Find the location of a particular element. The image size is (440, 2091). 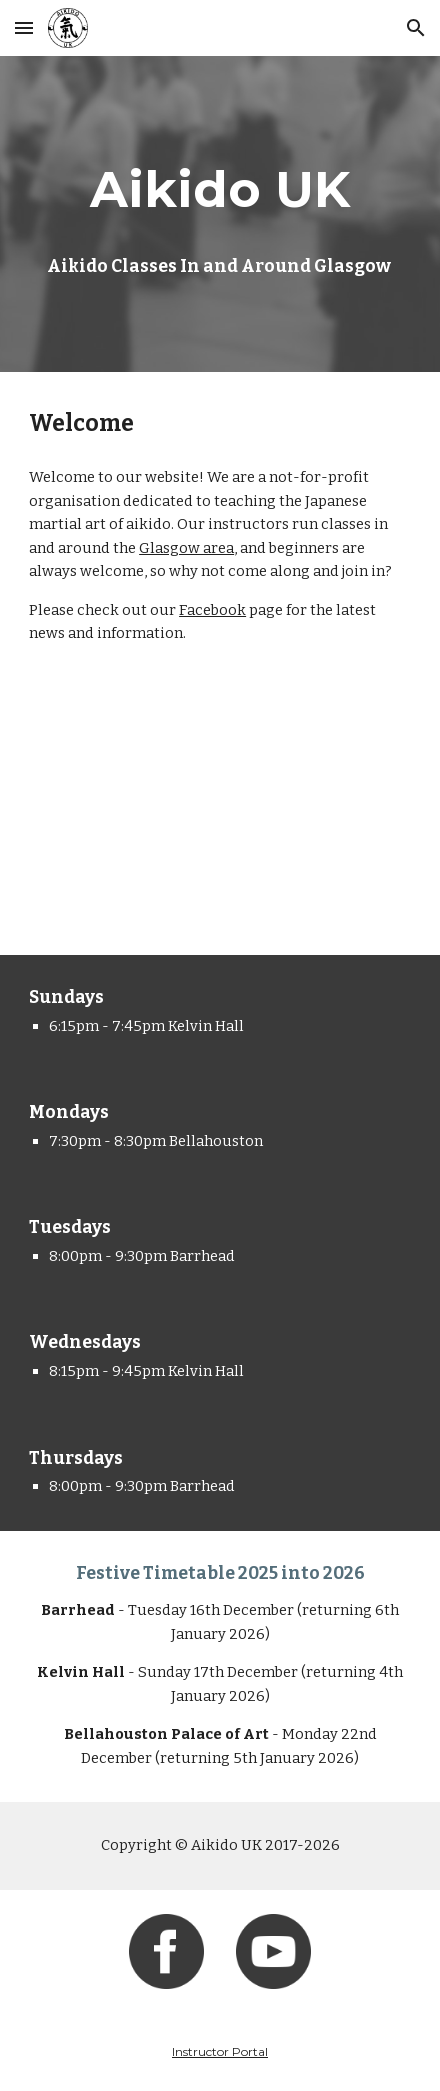

[main] is located at coordinates (220, 189).